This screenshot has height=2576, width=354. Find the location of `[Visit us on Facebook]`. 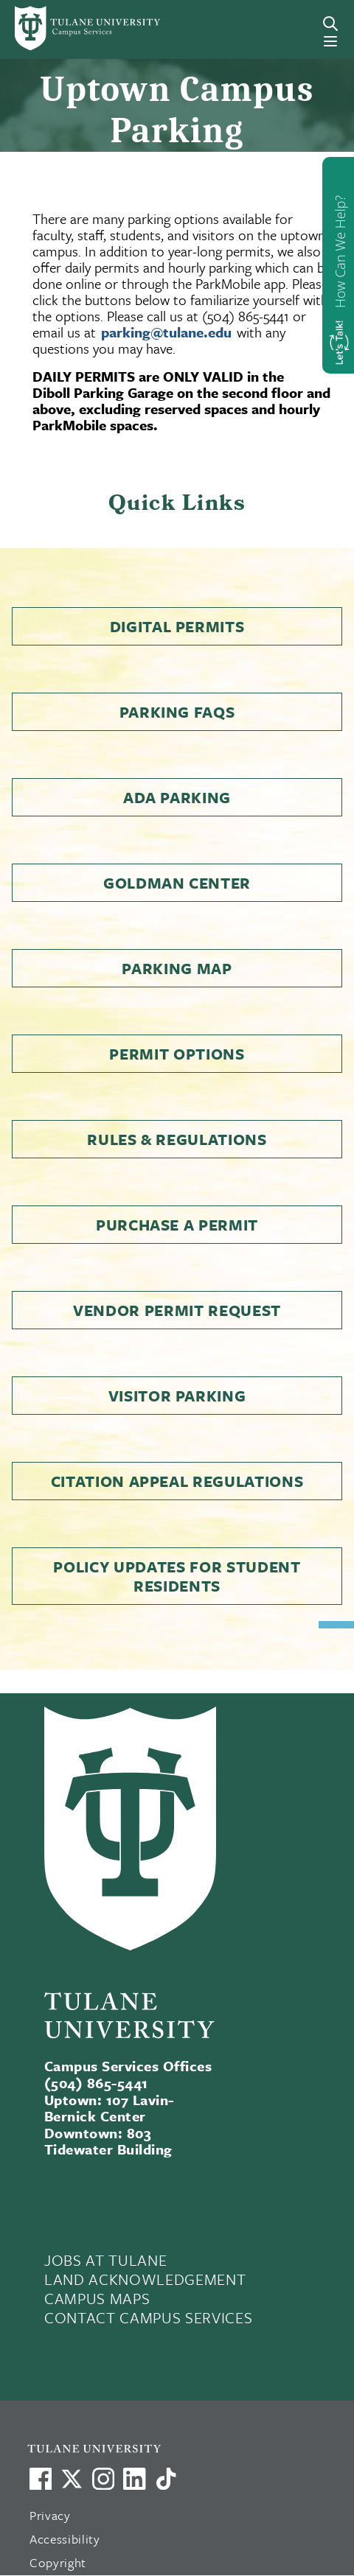

[Visit us on Facebook] is located at coordinates (41, 2479).